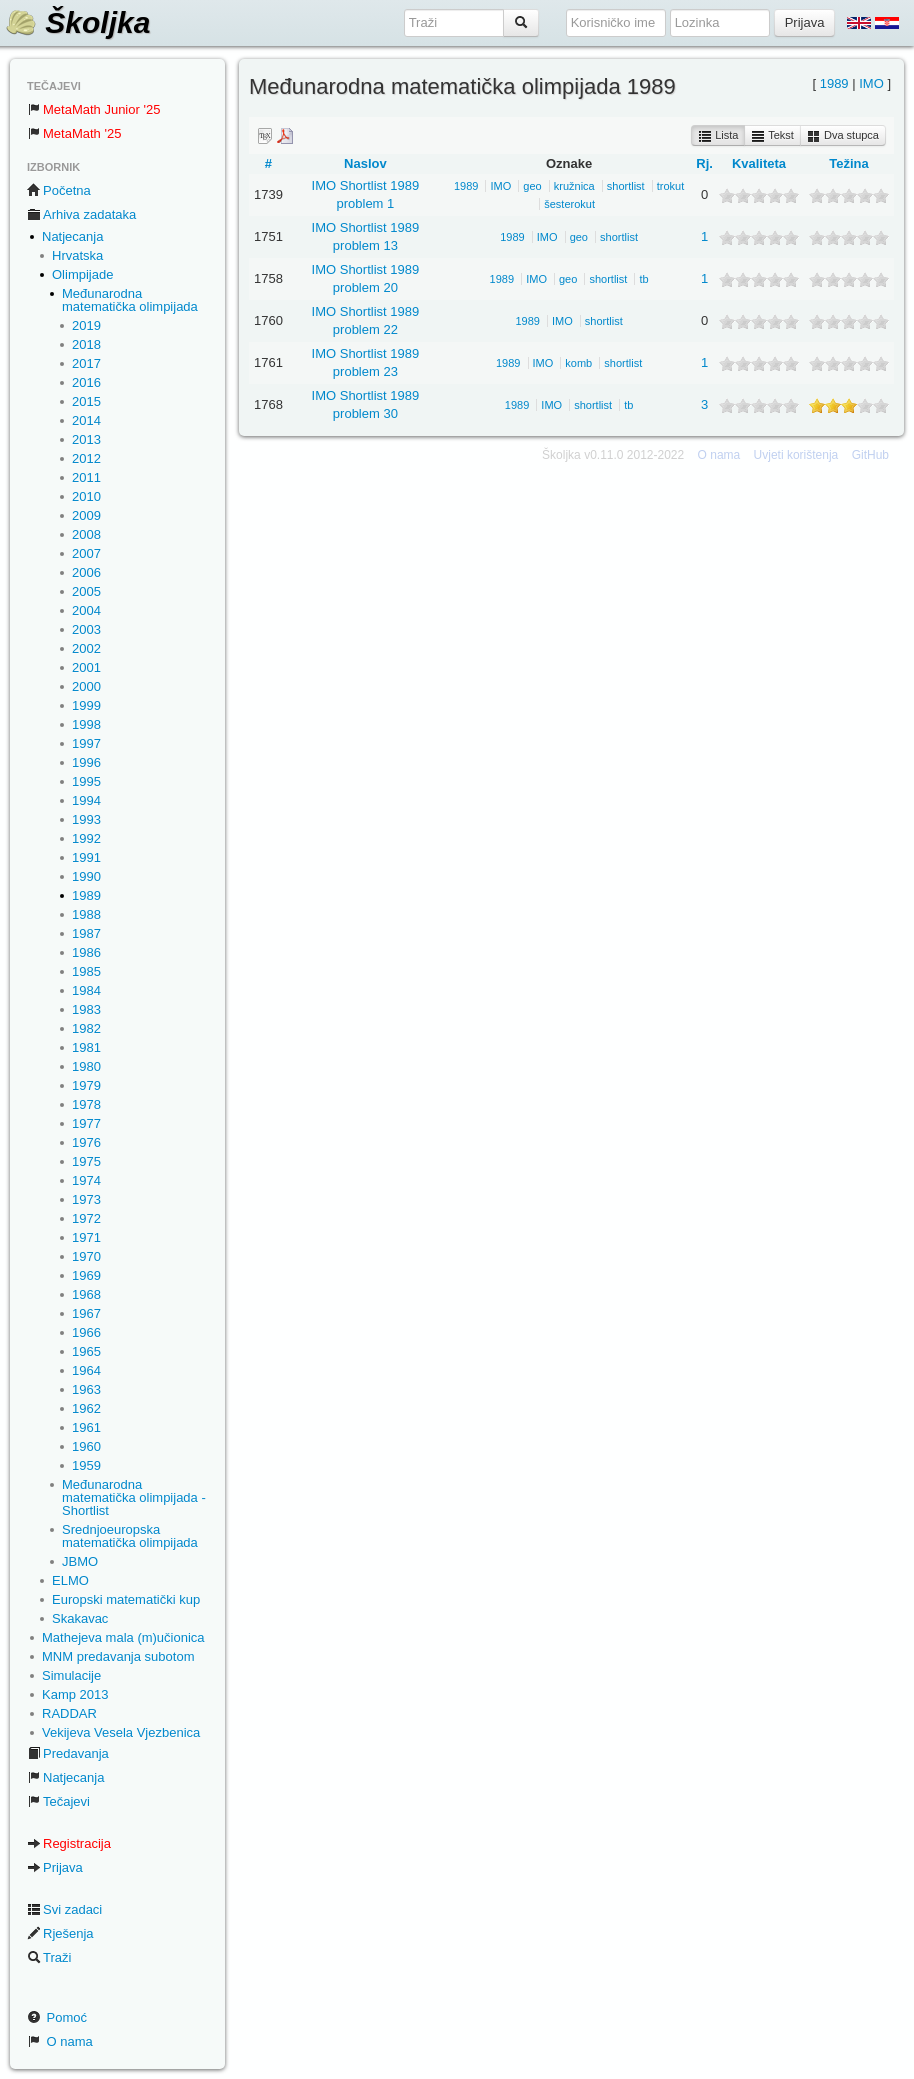  What do you see at coordinates (72, 236) in the screenshot?
I see `Natjecanja` at bounding box center [72, 236].